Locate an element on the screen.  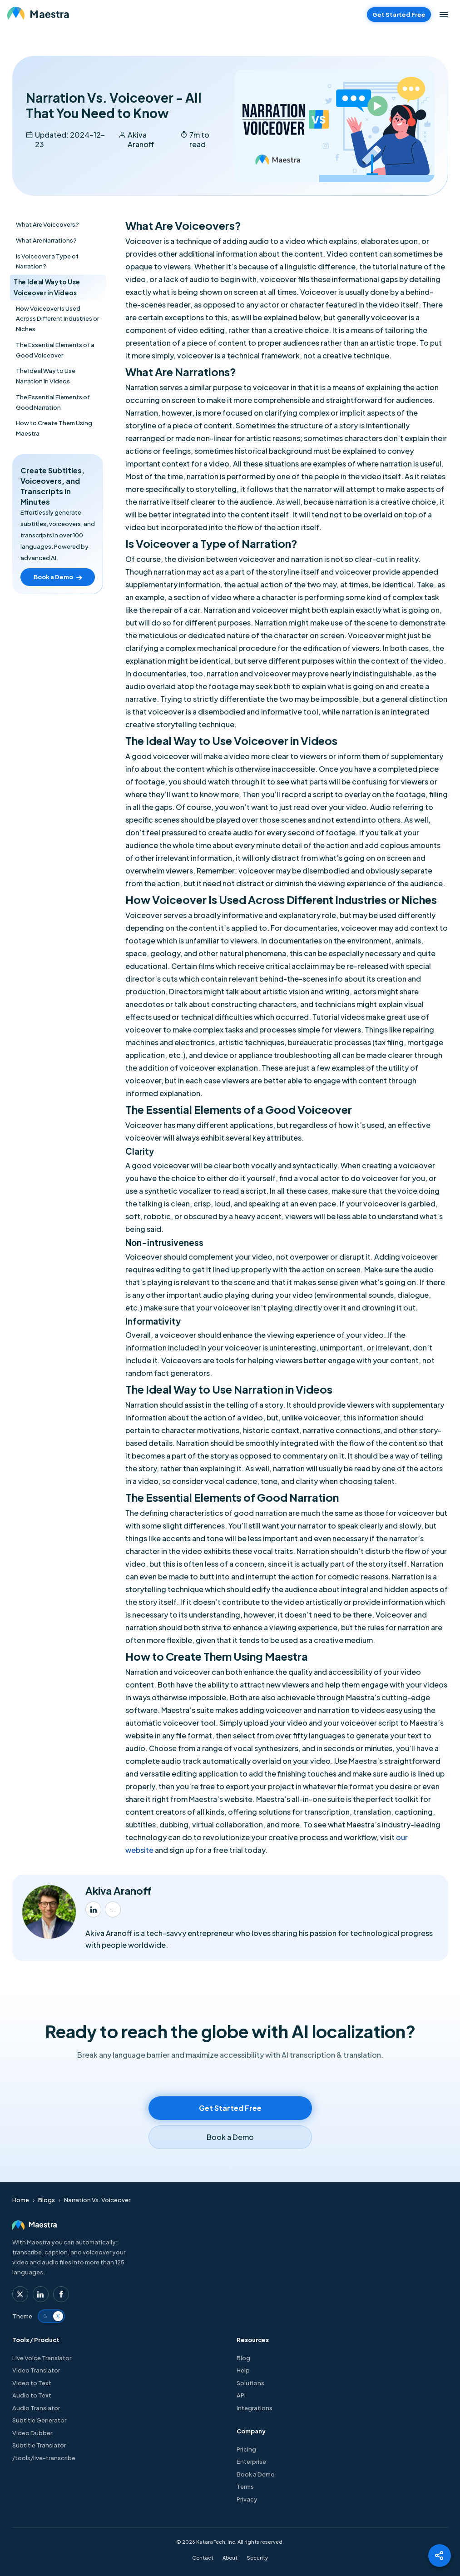
The Ideal Way to Use Narration in Videos [Index Item toc-heading-7] is located at coordinates (45, 376).